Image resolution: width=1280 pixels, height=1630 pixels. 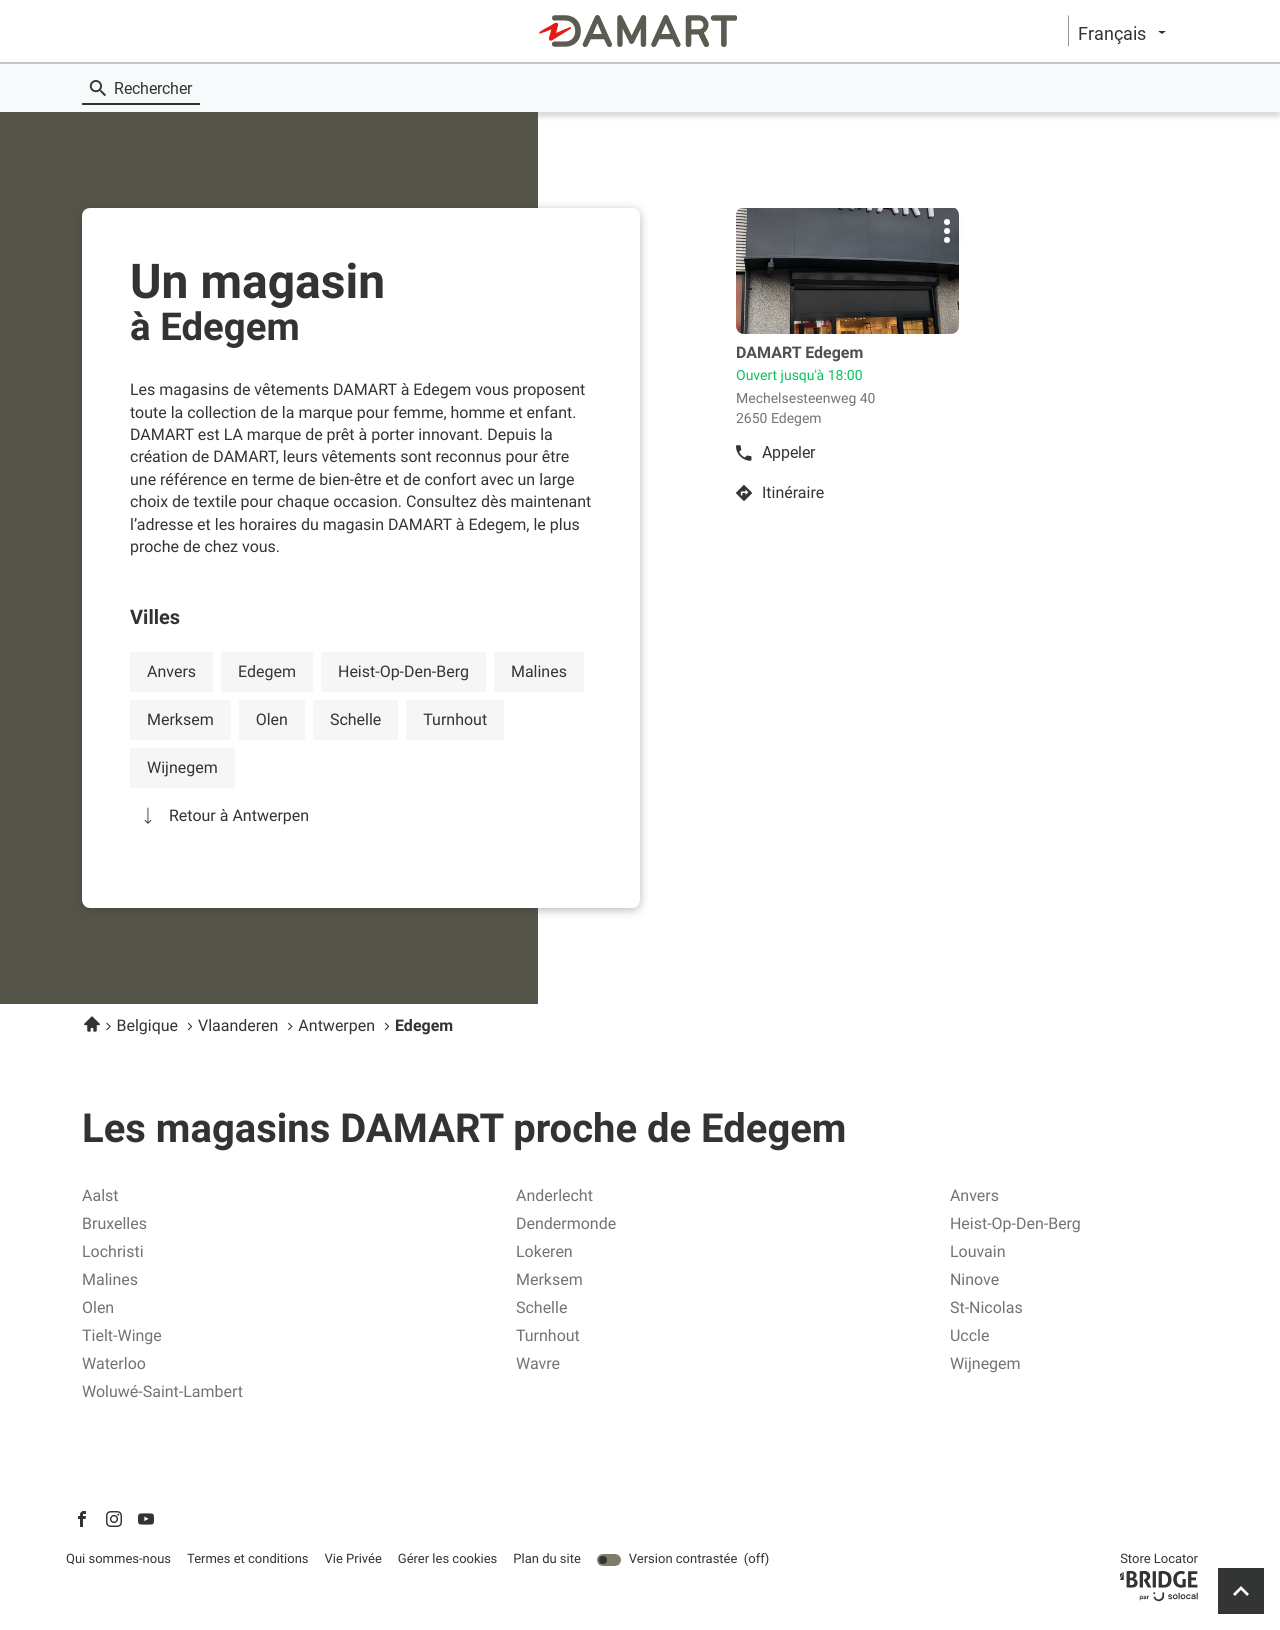 What do you see at coordinates (455, 719) in the screenshot?
I see `turnhout` at bounding box center [455, 719].